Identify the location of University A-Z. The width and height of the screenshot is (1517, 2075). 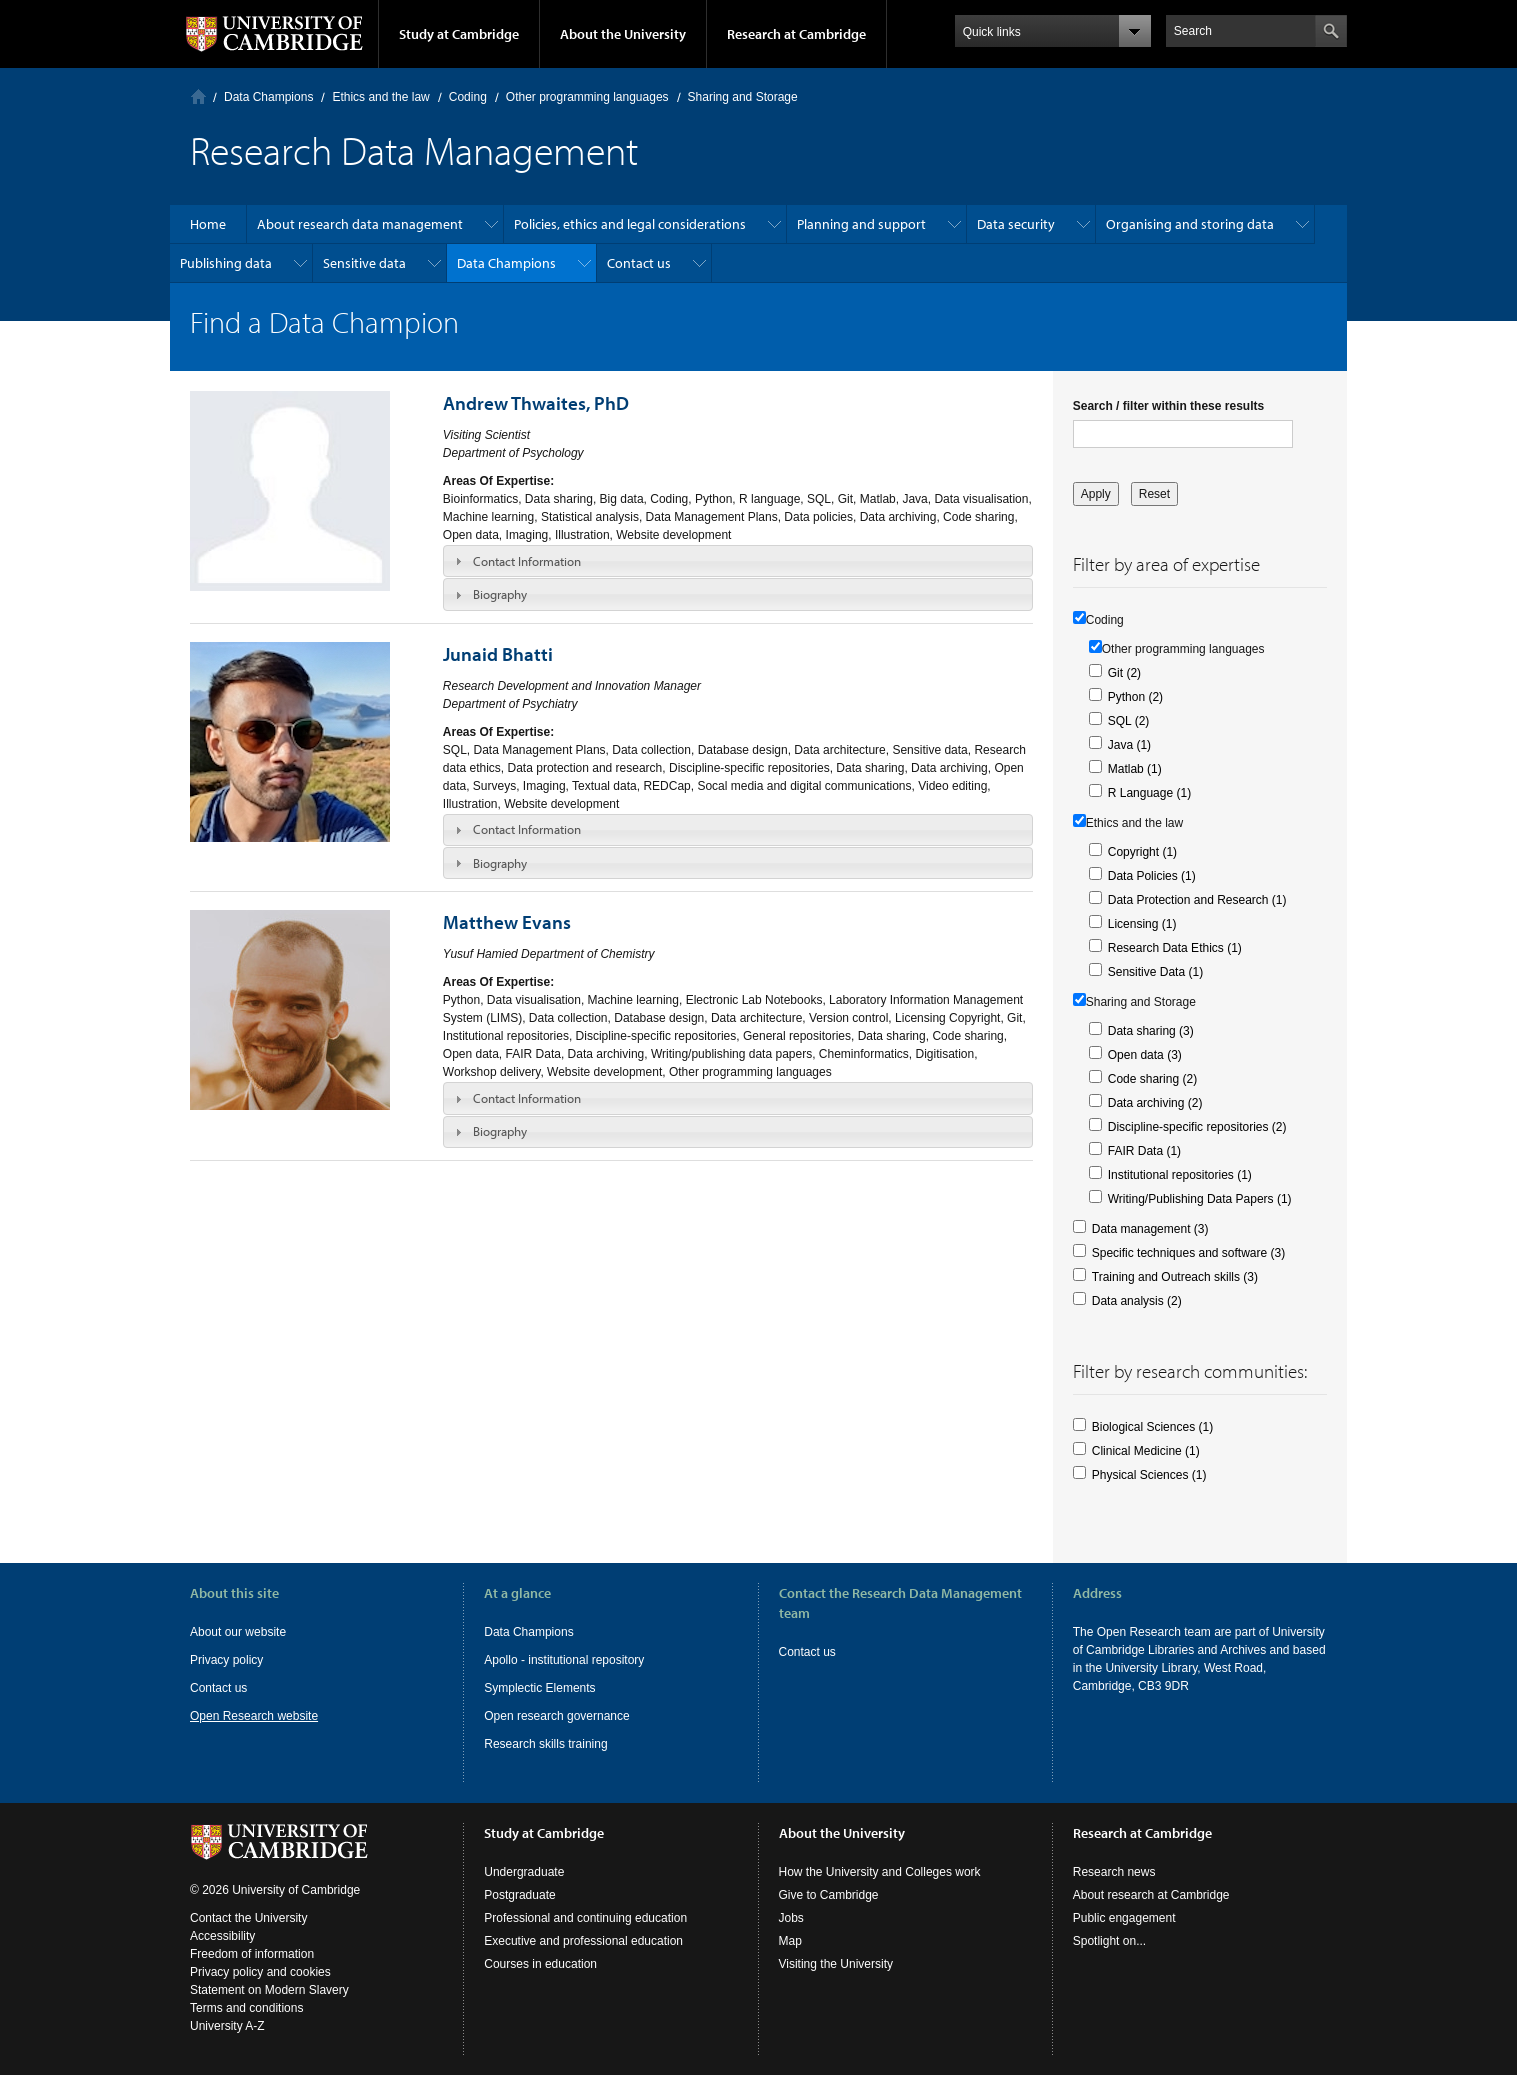
(227, 2026).